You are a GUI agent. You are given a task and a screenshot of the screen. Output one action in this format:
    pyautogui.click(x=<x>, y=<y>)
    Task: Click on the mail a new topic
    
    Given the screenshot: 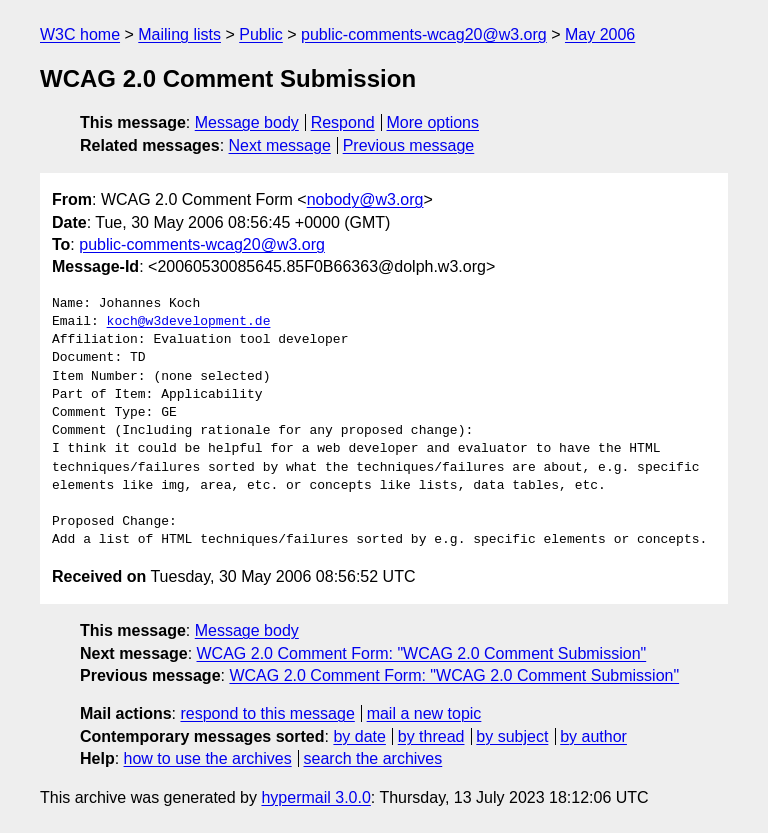 What is the action you would take?
    pyautogui.click(x=424, y=713)
    